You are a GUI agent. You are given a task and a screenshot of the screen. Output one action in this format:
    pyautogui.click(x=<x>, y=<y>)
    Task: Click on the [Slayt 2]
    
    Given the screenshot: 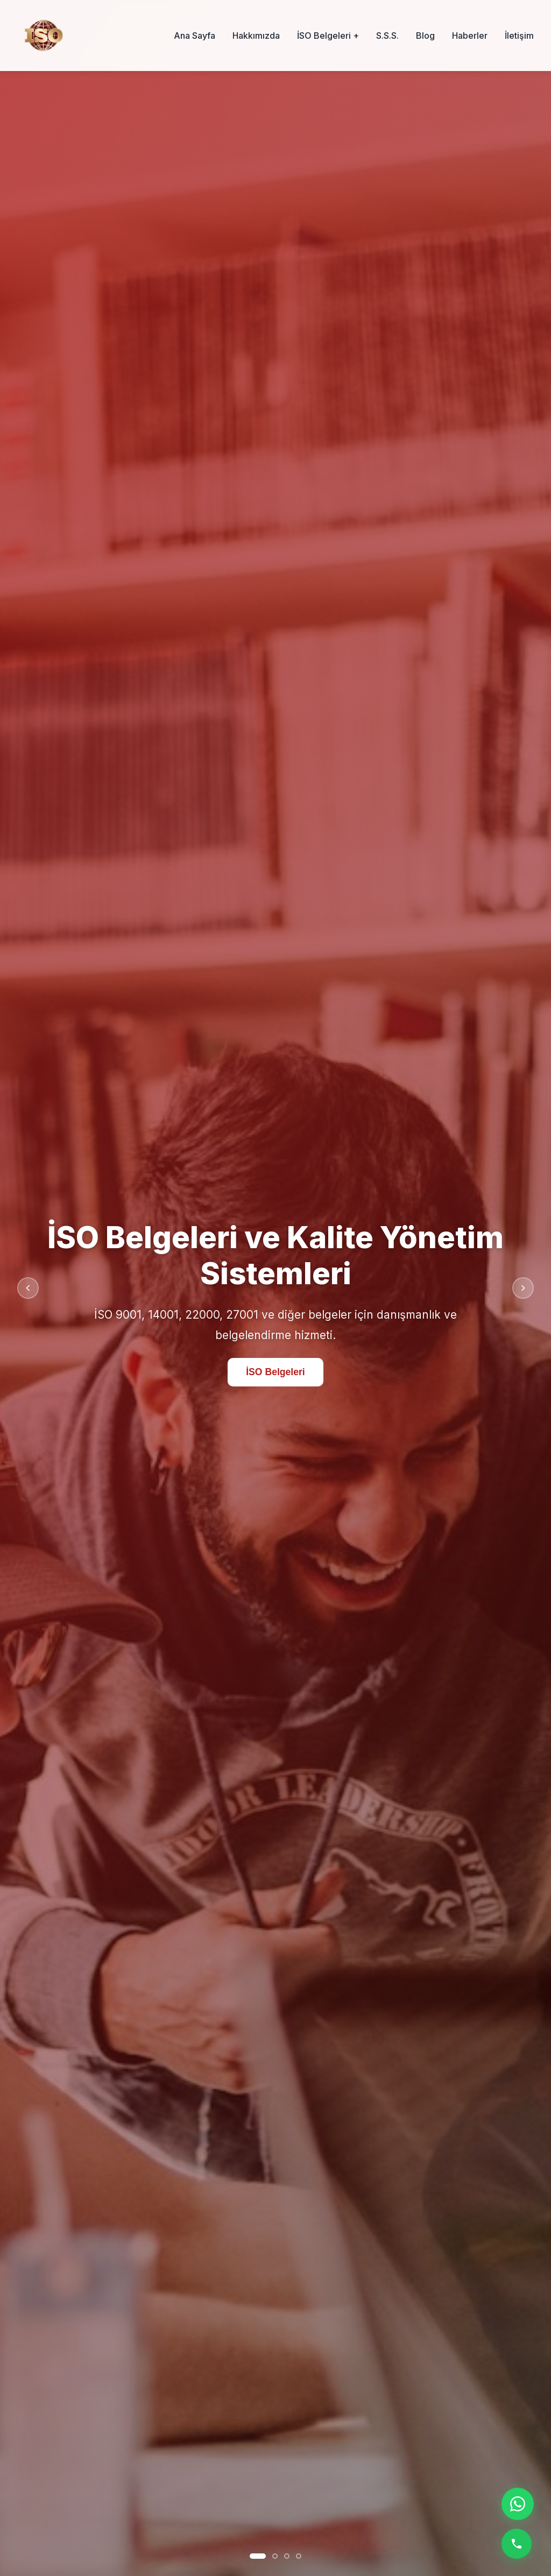 What is the action you would take?
    pyautogui.click(x=275, y=2556)
    